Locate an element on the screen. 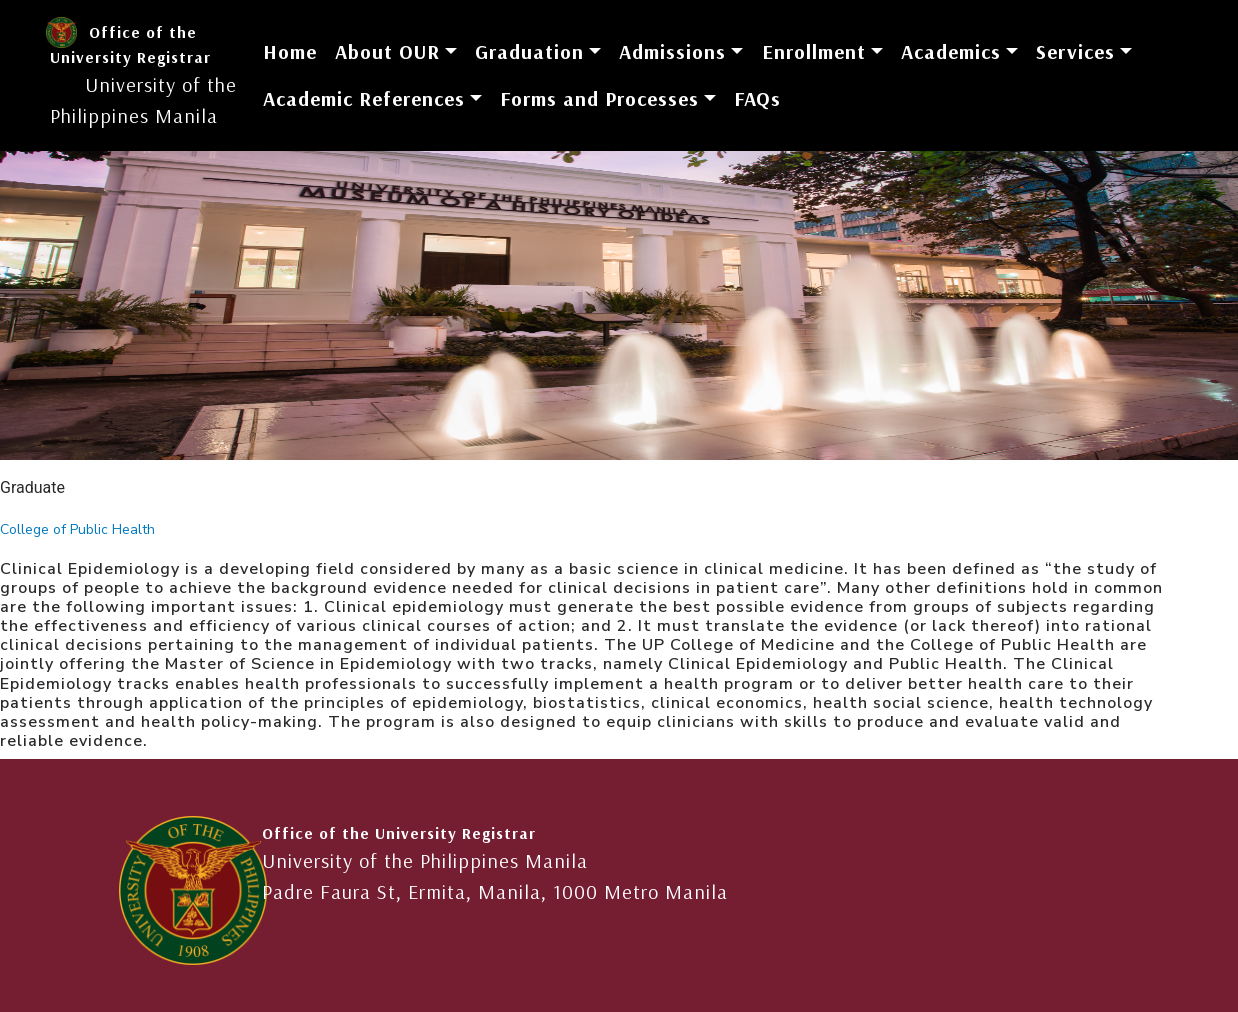  Home is located at coordinates (290, 51).